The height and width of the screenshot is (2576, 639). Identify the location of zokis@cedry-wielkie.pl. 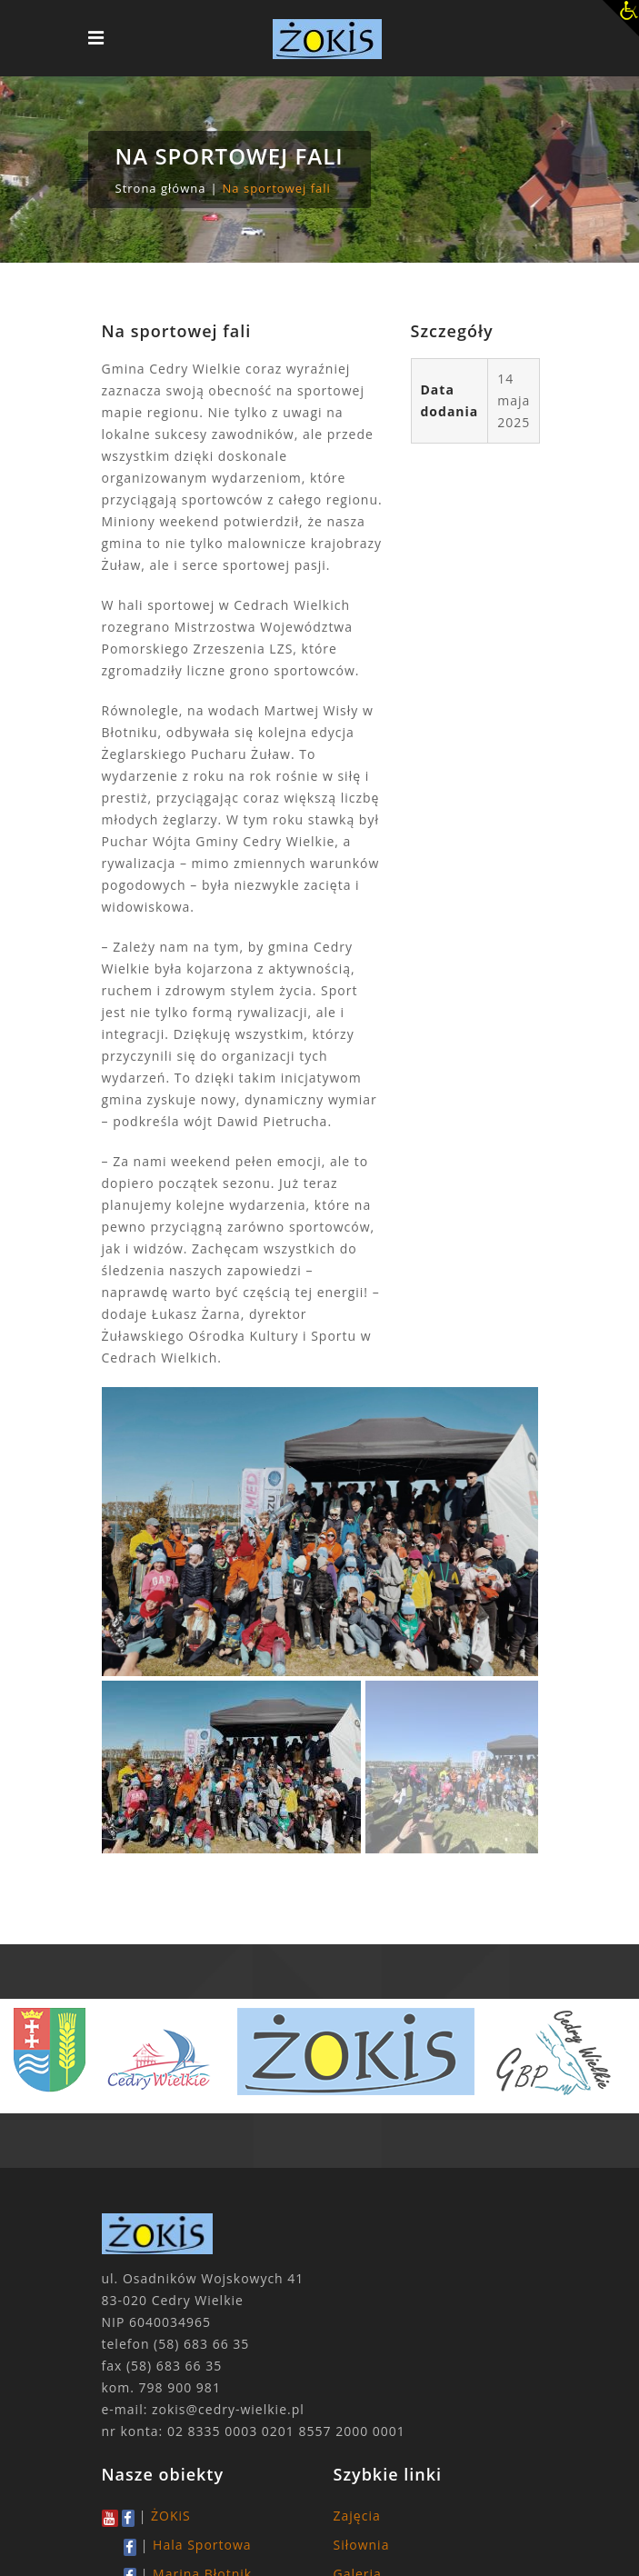
(228, 2409).